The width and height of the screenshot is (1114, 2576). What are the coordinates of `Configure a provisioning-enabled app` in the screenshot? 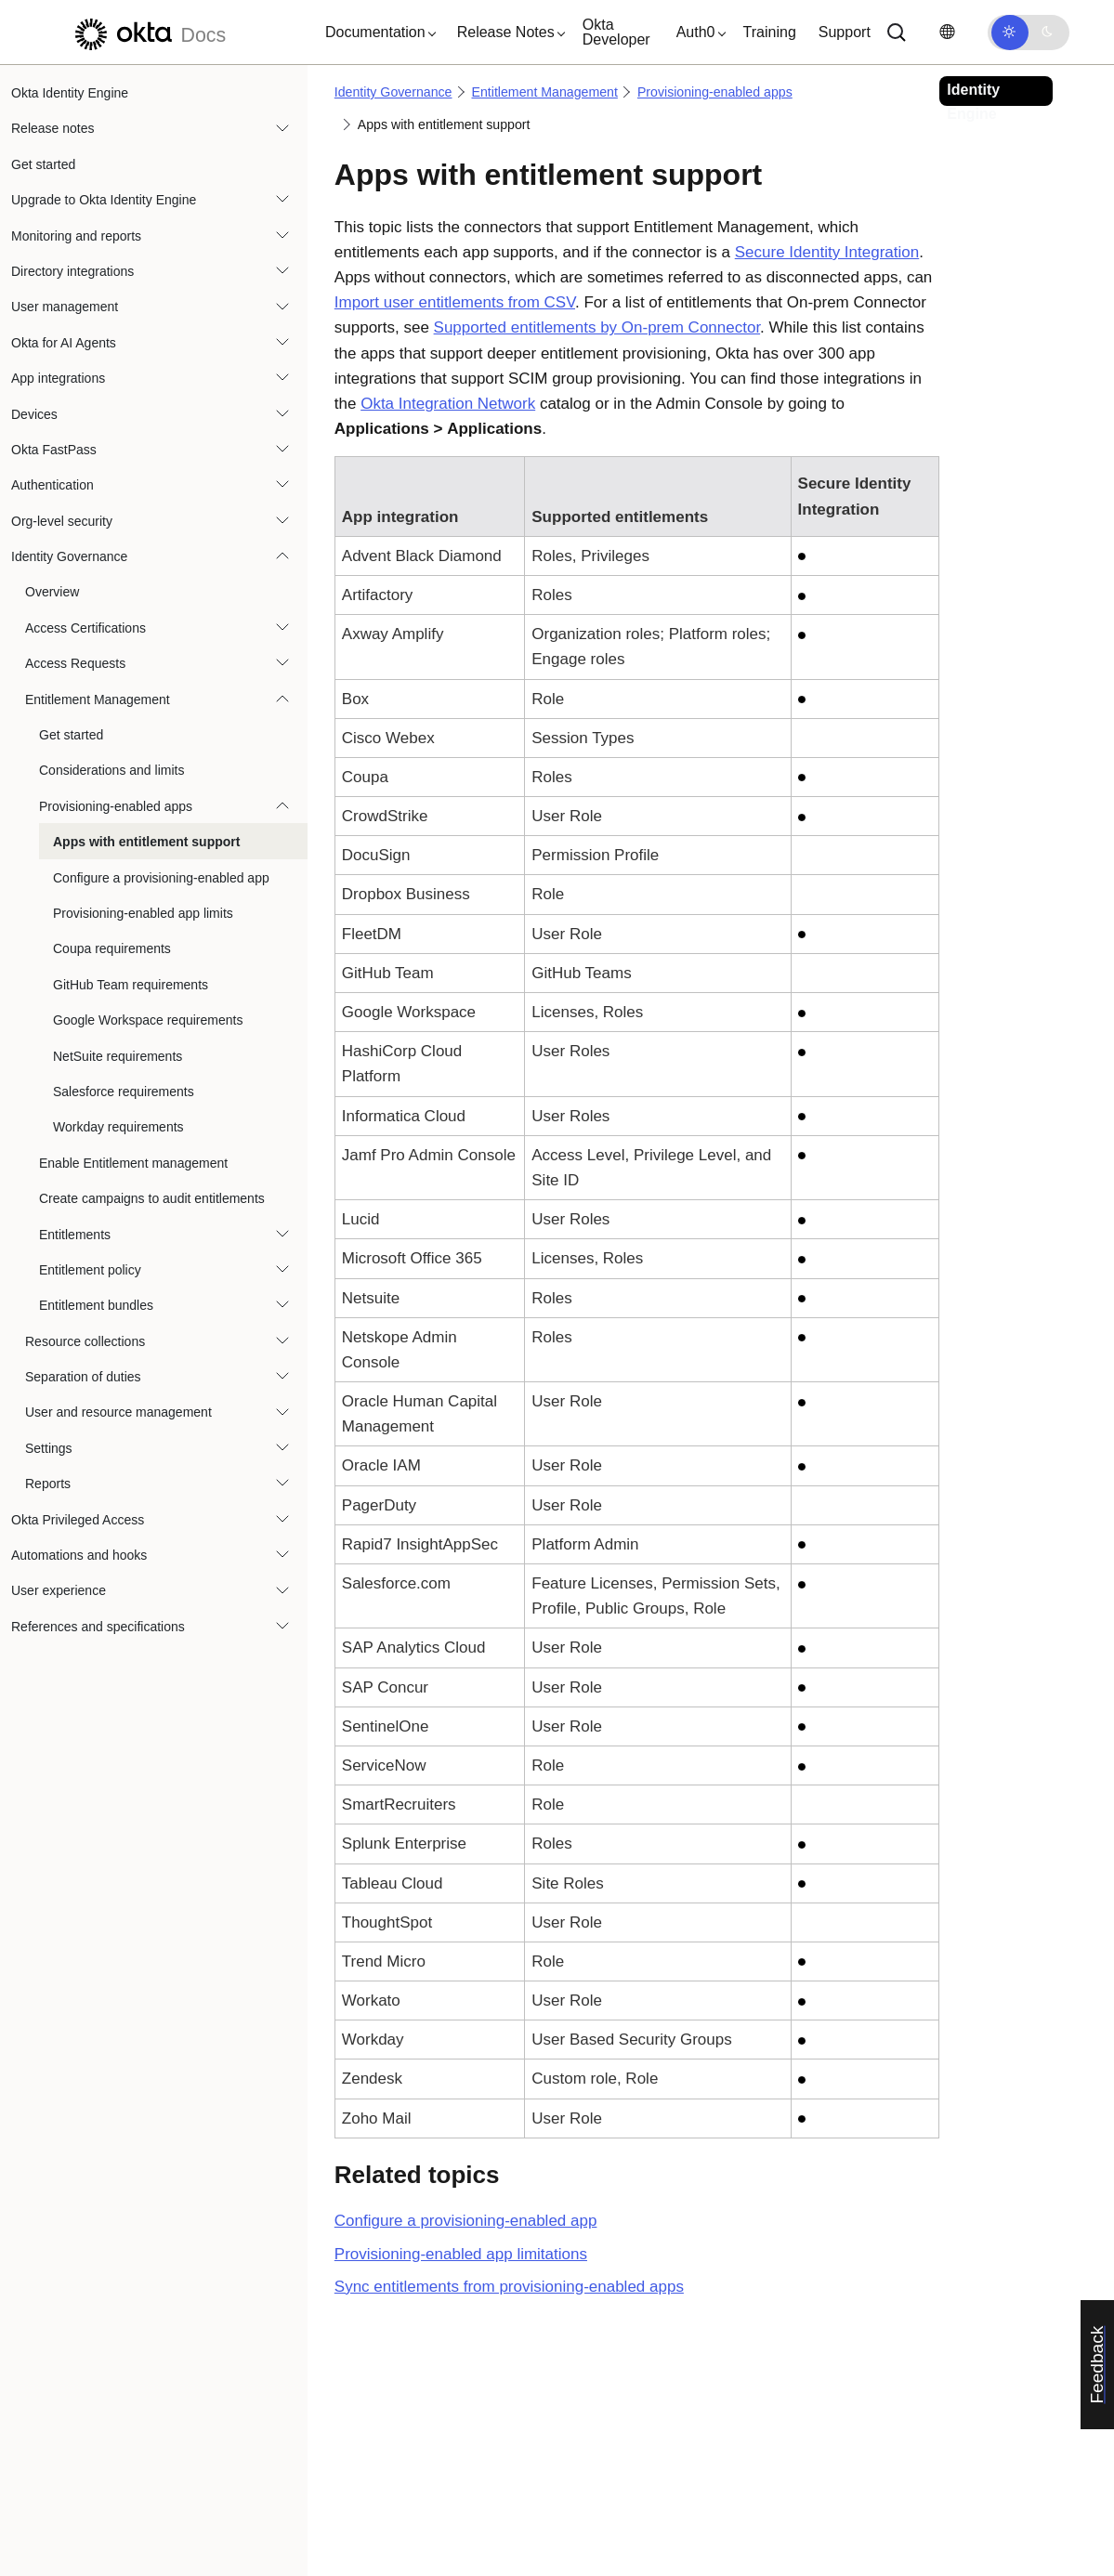 It's located at (161, 877).